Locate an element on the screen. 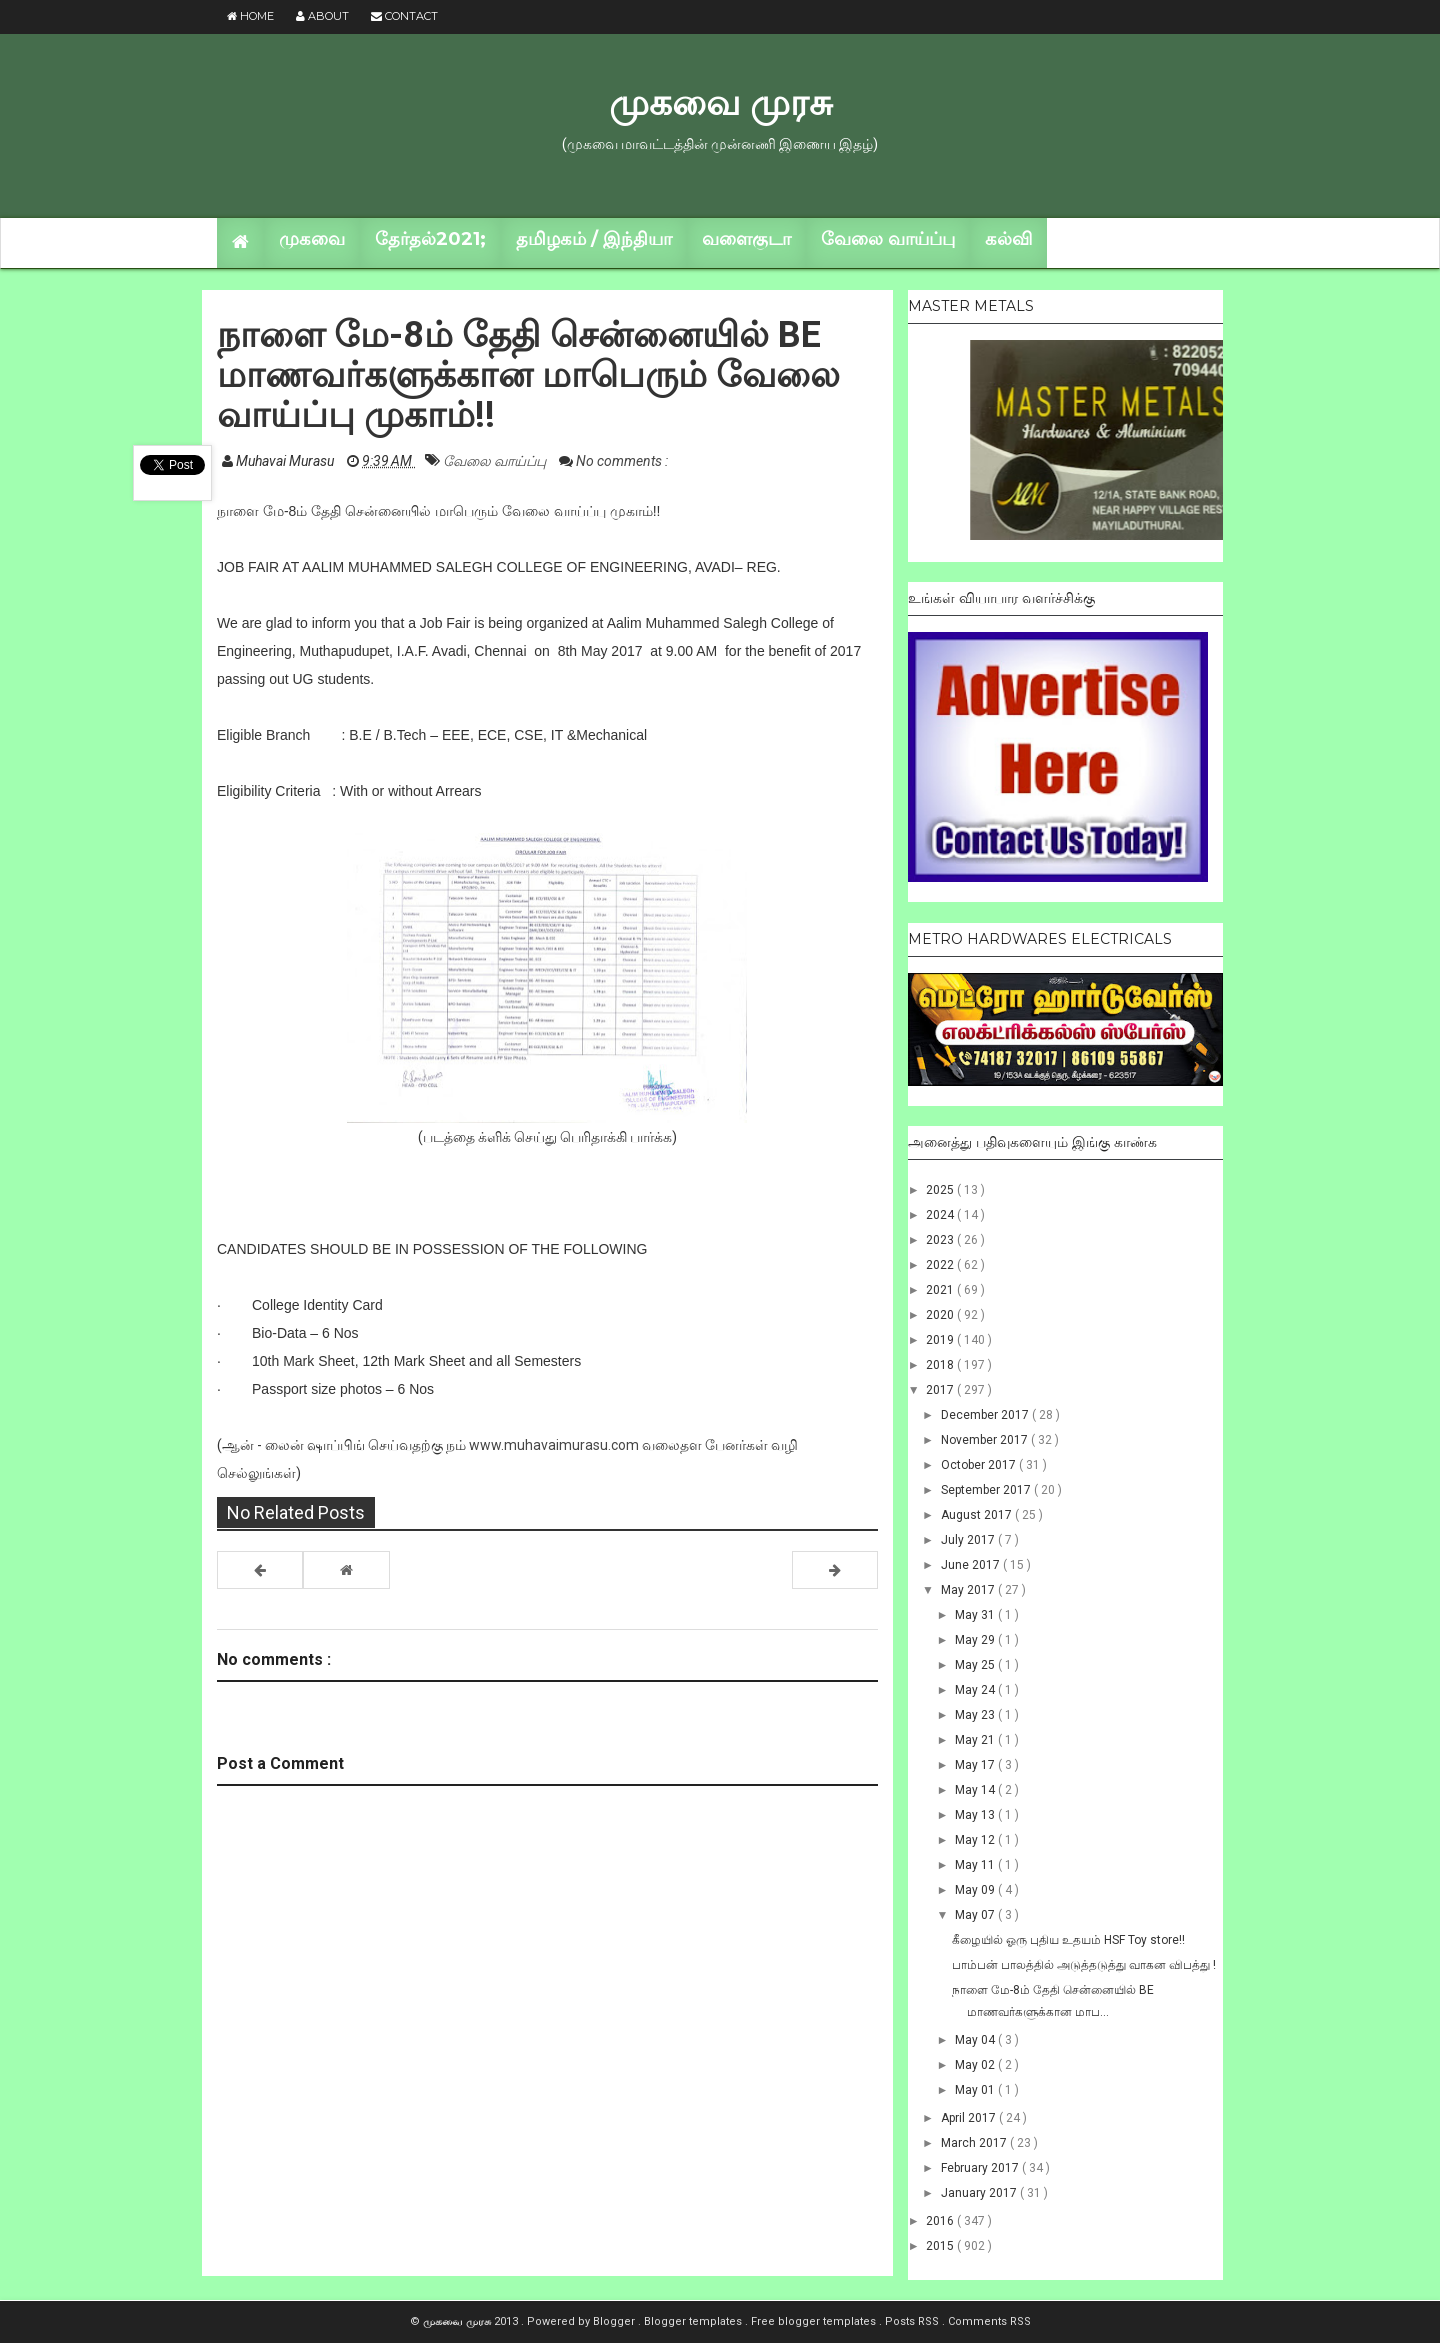 The width and height of the screenshot is (1440, 2343). May 11 is located at coordinates (976, 1865).